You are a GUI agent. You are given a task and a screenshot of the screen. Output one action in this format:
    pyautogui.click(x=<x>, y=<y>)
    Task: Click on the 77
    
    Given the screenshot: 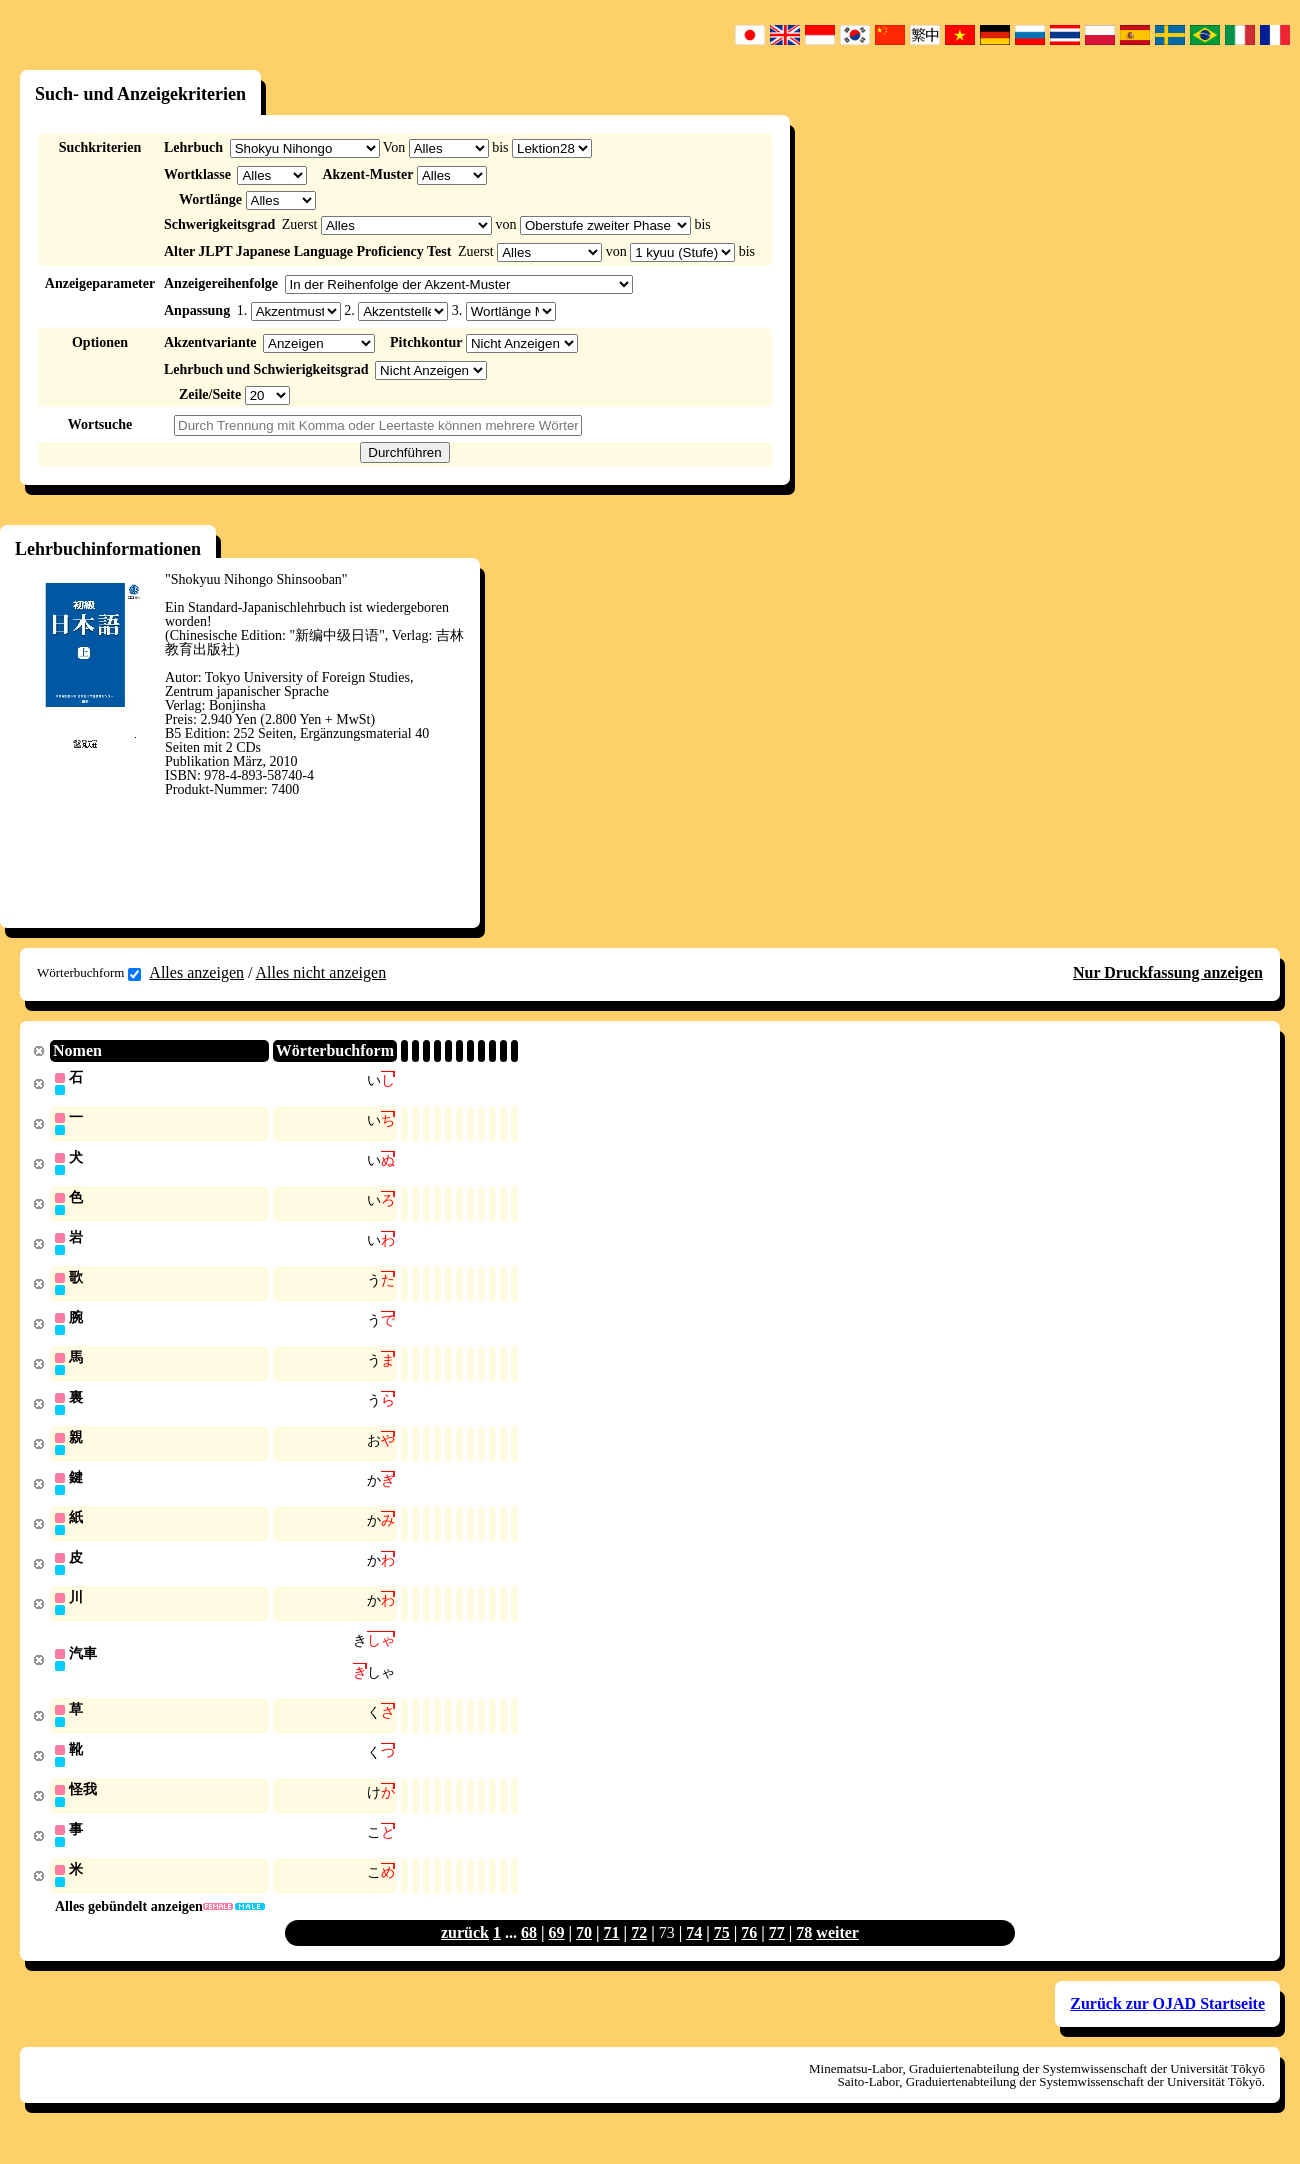 What is the action you would take?
    pyautogui.click(x=777, y=1953)
    